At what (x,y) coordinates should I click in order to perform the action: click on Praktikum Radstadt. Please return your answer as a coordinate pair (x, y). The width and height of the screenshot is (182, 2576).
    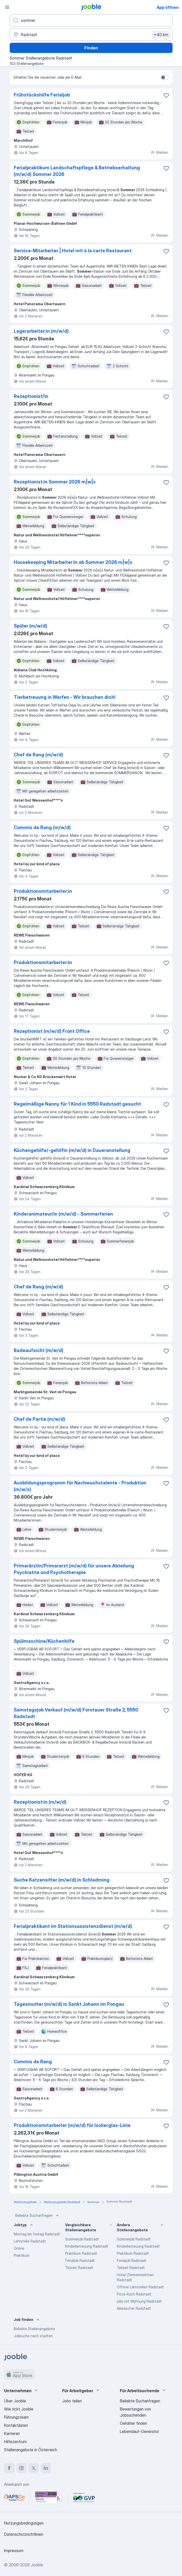
    Looking at the image, I should click on (81, 2253).